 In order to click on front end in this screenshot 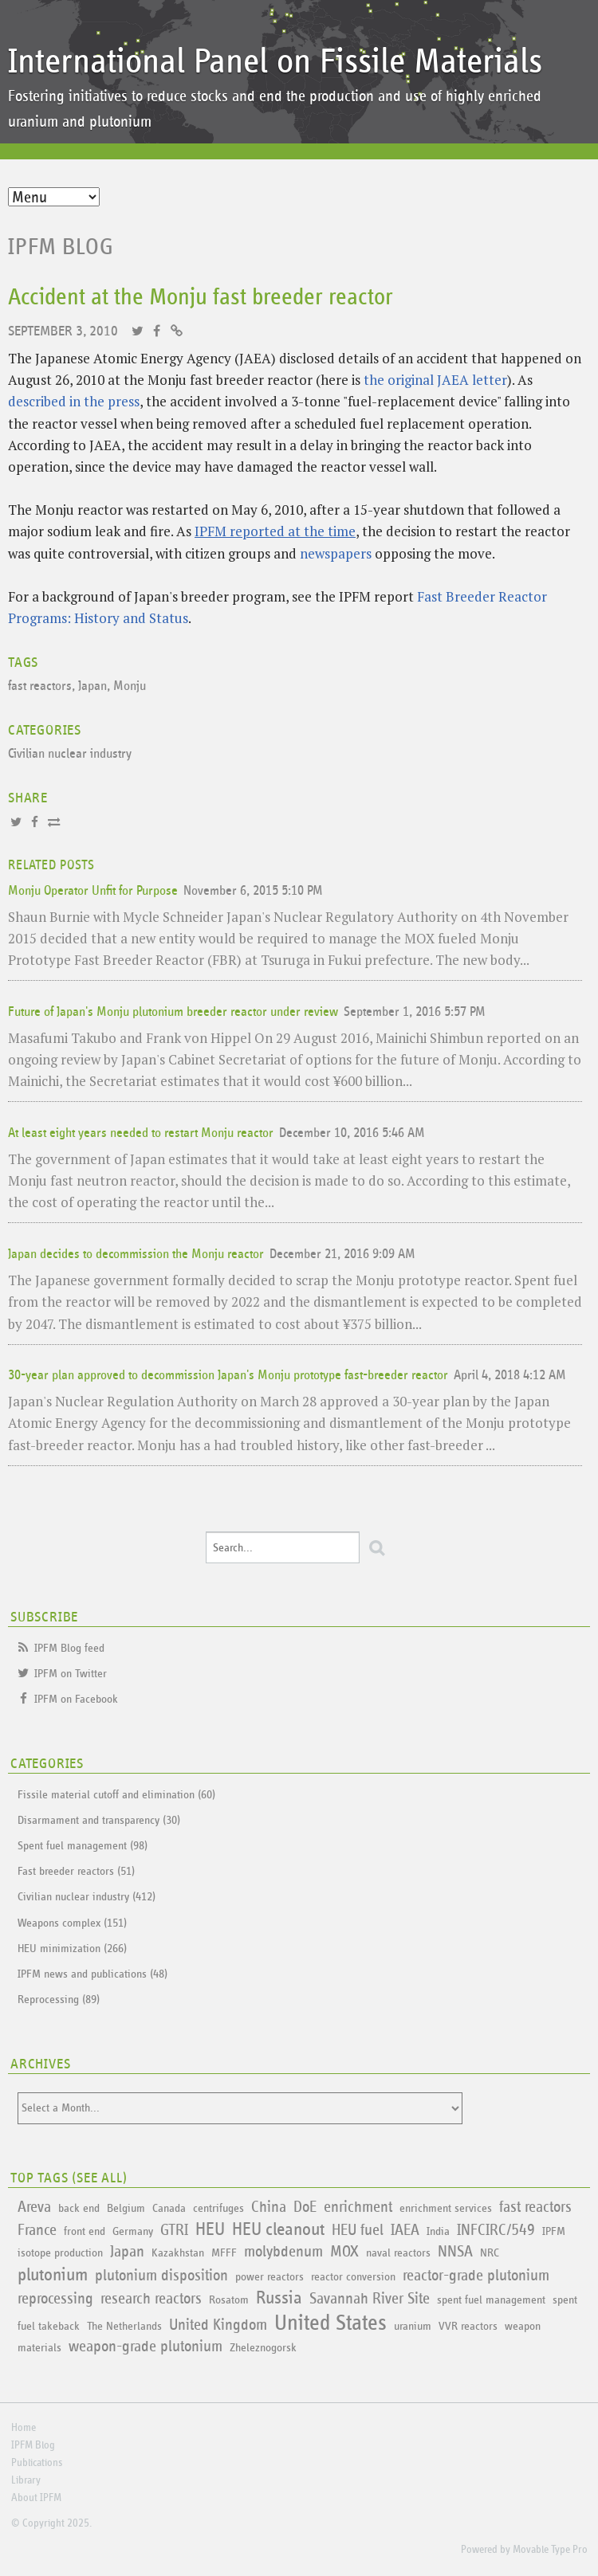, I will do `click(84, 2231)`.